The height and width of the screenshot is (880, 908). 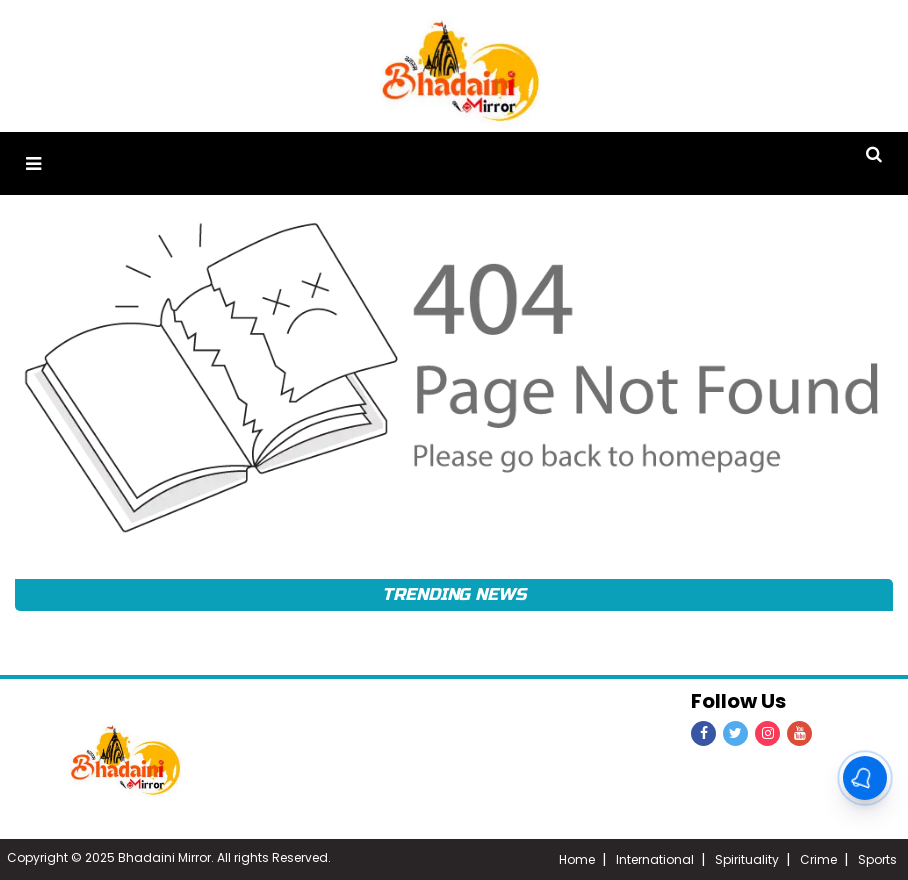 What do you see at coordinates (877, 859) in the screenshot?
I see `Sports` at bounding box center [877, 859].